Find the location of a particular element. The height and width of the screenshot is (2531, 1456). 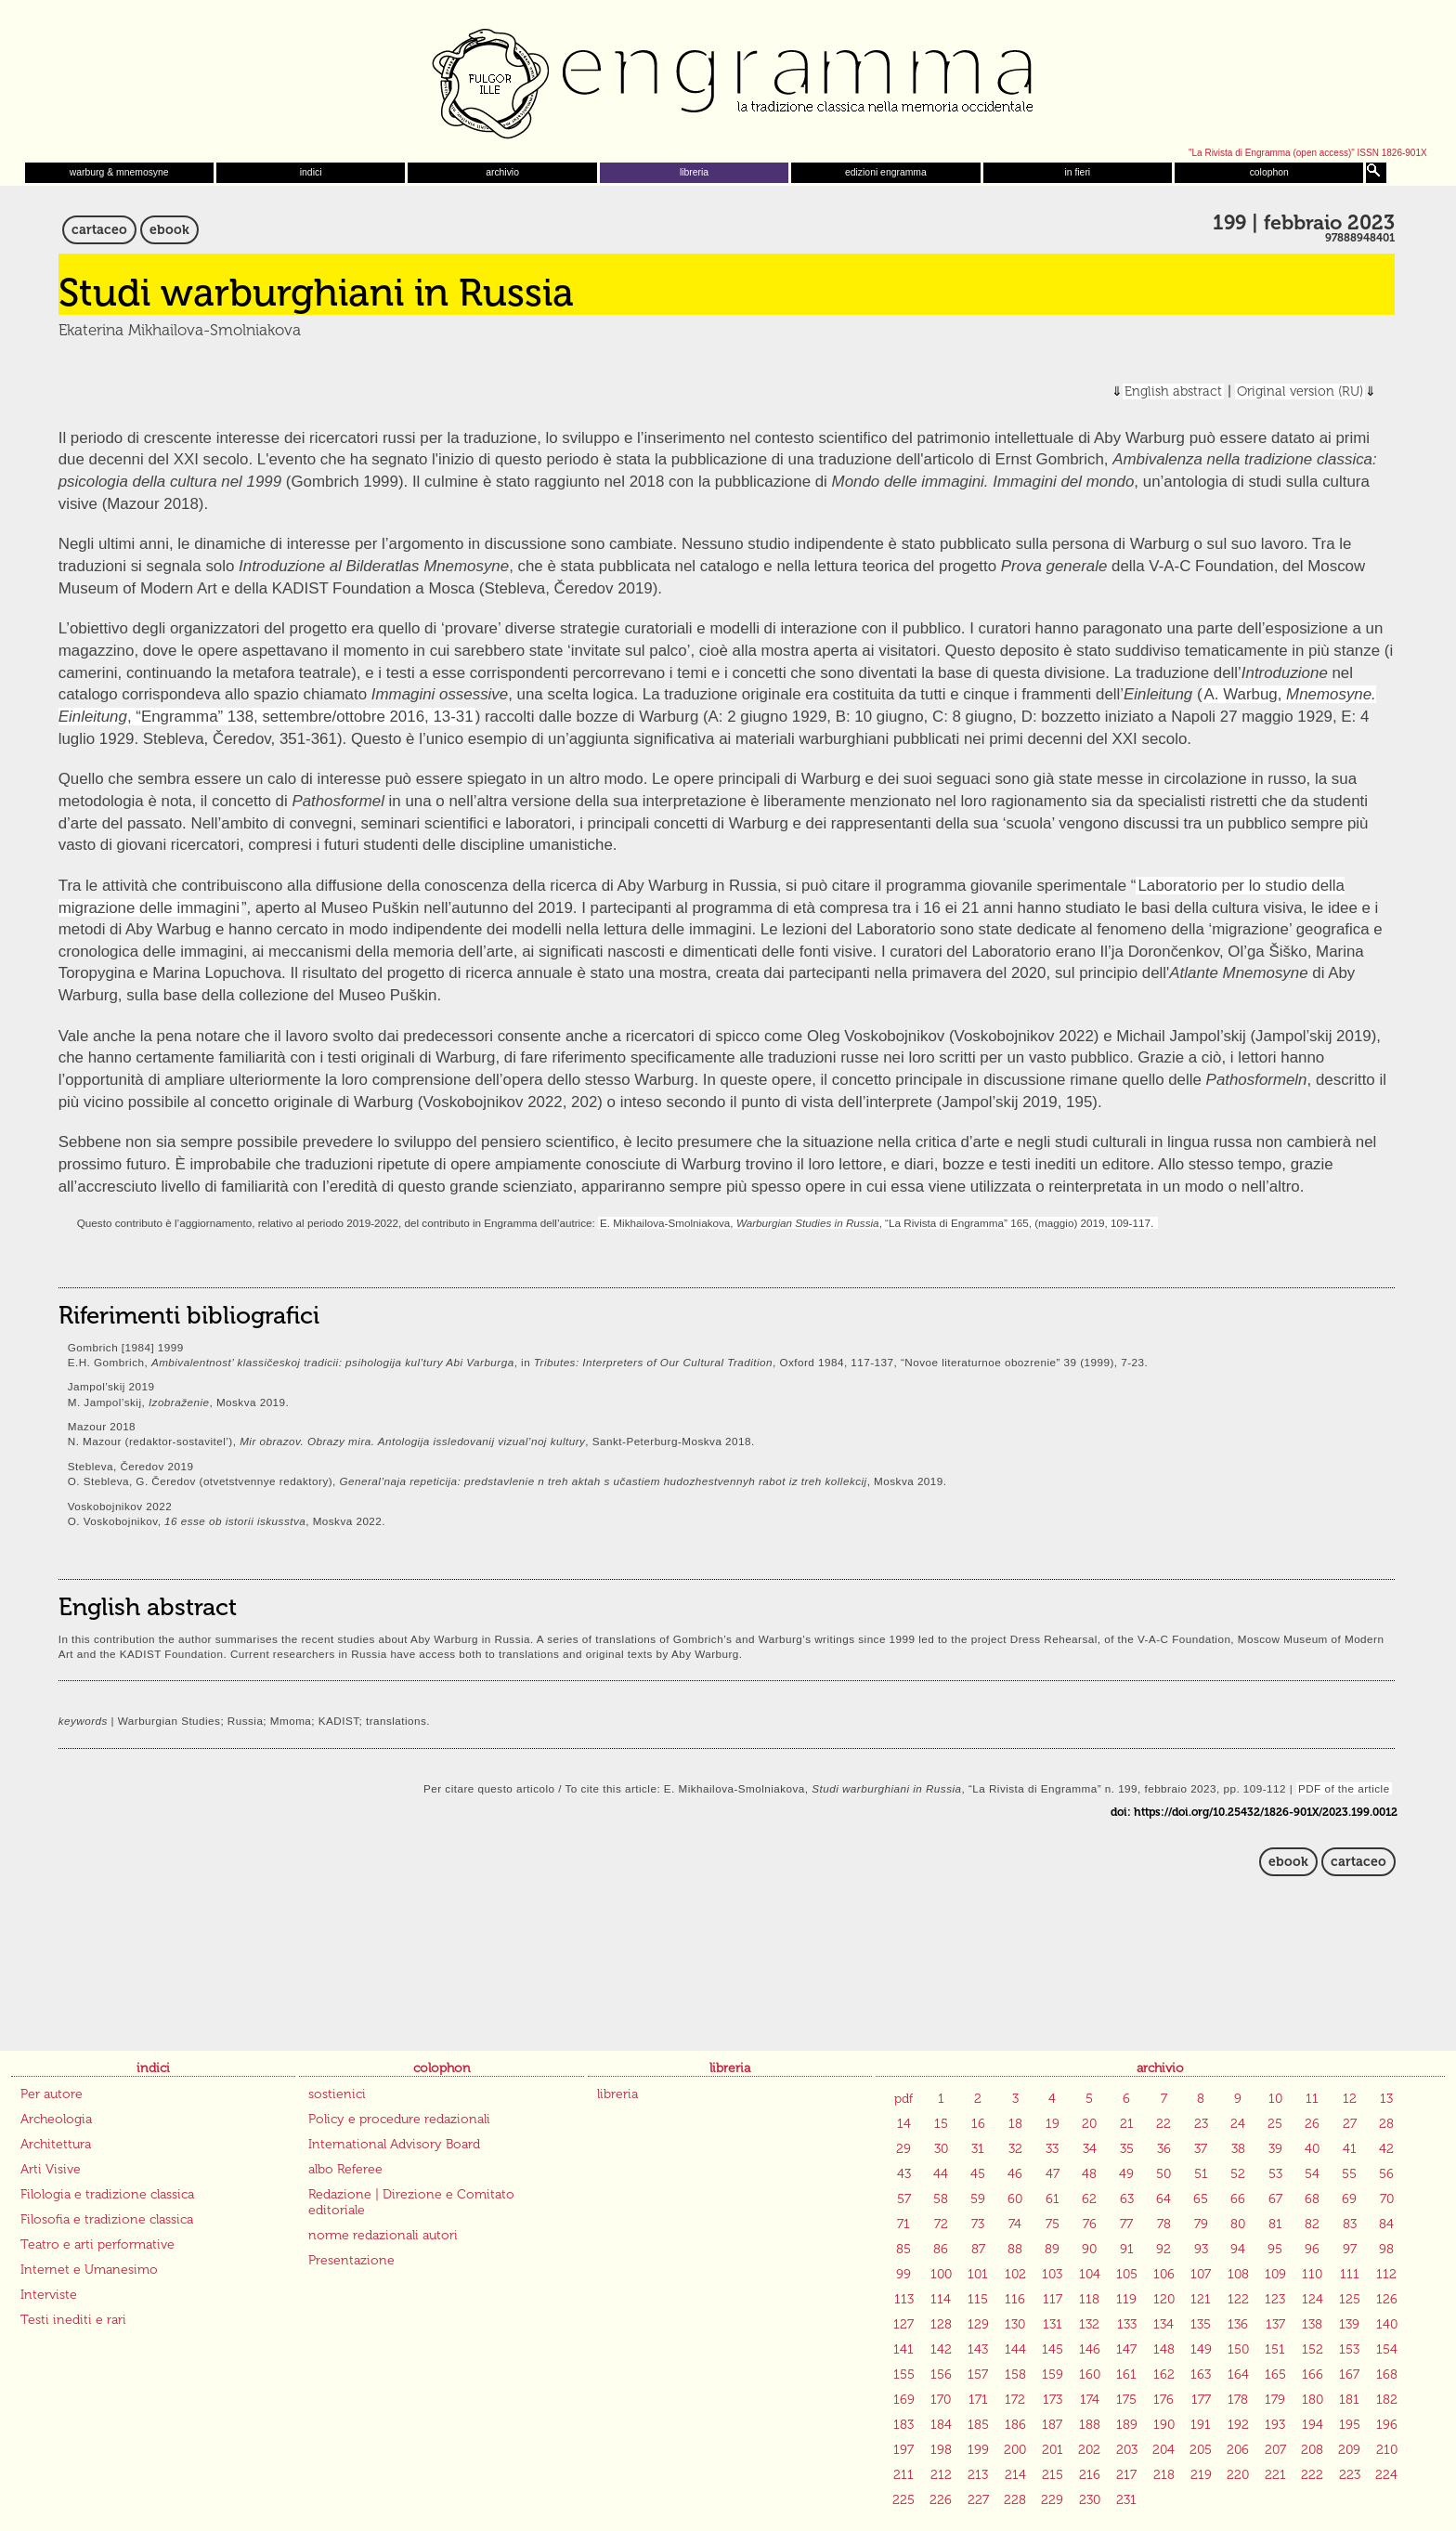

International Advisory Board is located at coordinates (394, 2144).